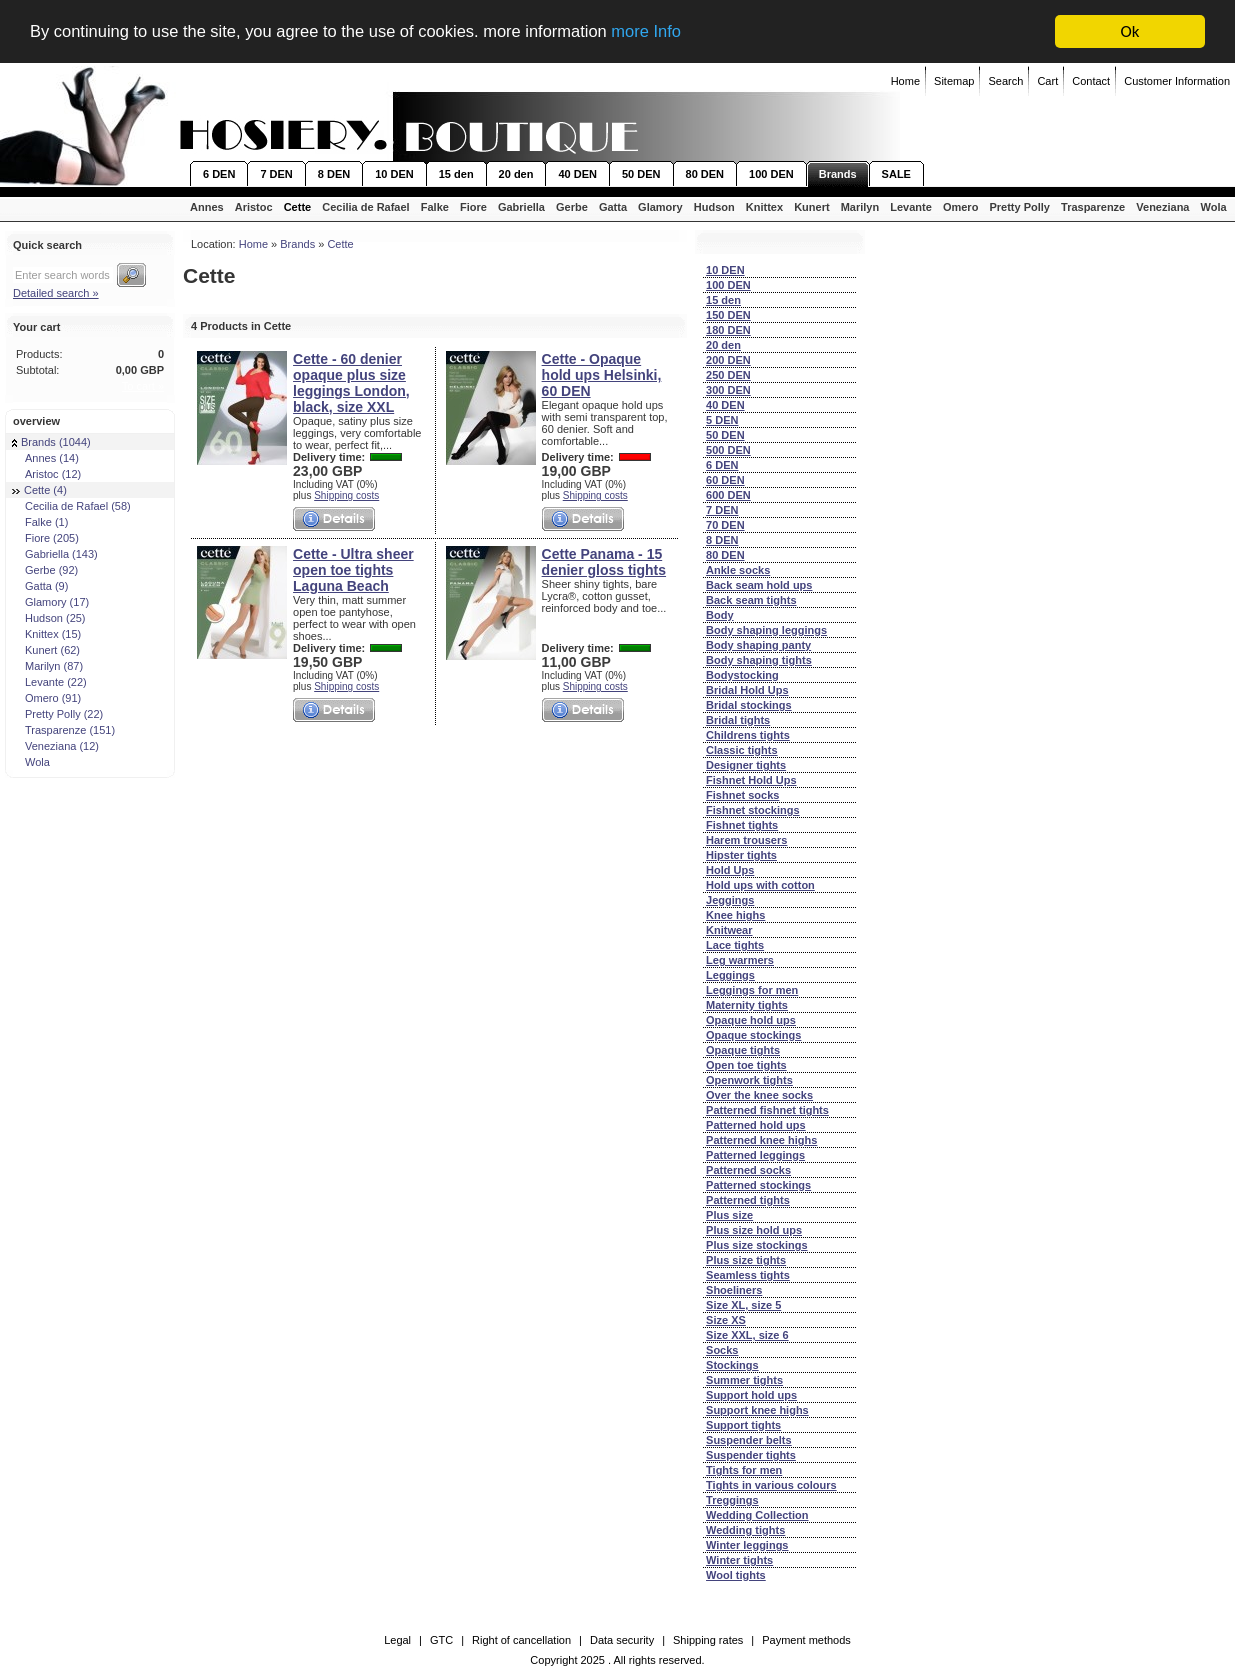 This screenshot has height=1668, width=1235. Describe the element at coordinates (725, 480) in the screenshot. I see `60 DEN` at that location.